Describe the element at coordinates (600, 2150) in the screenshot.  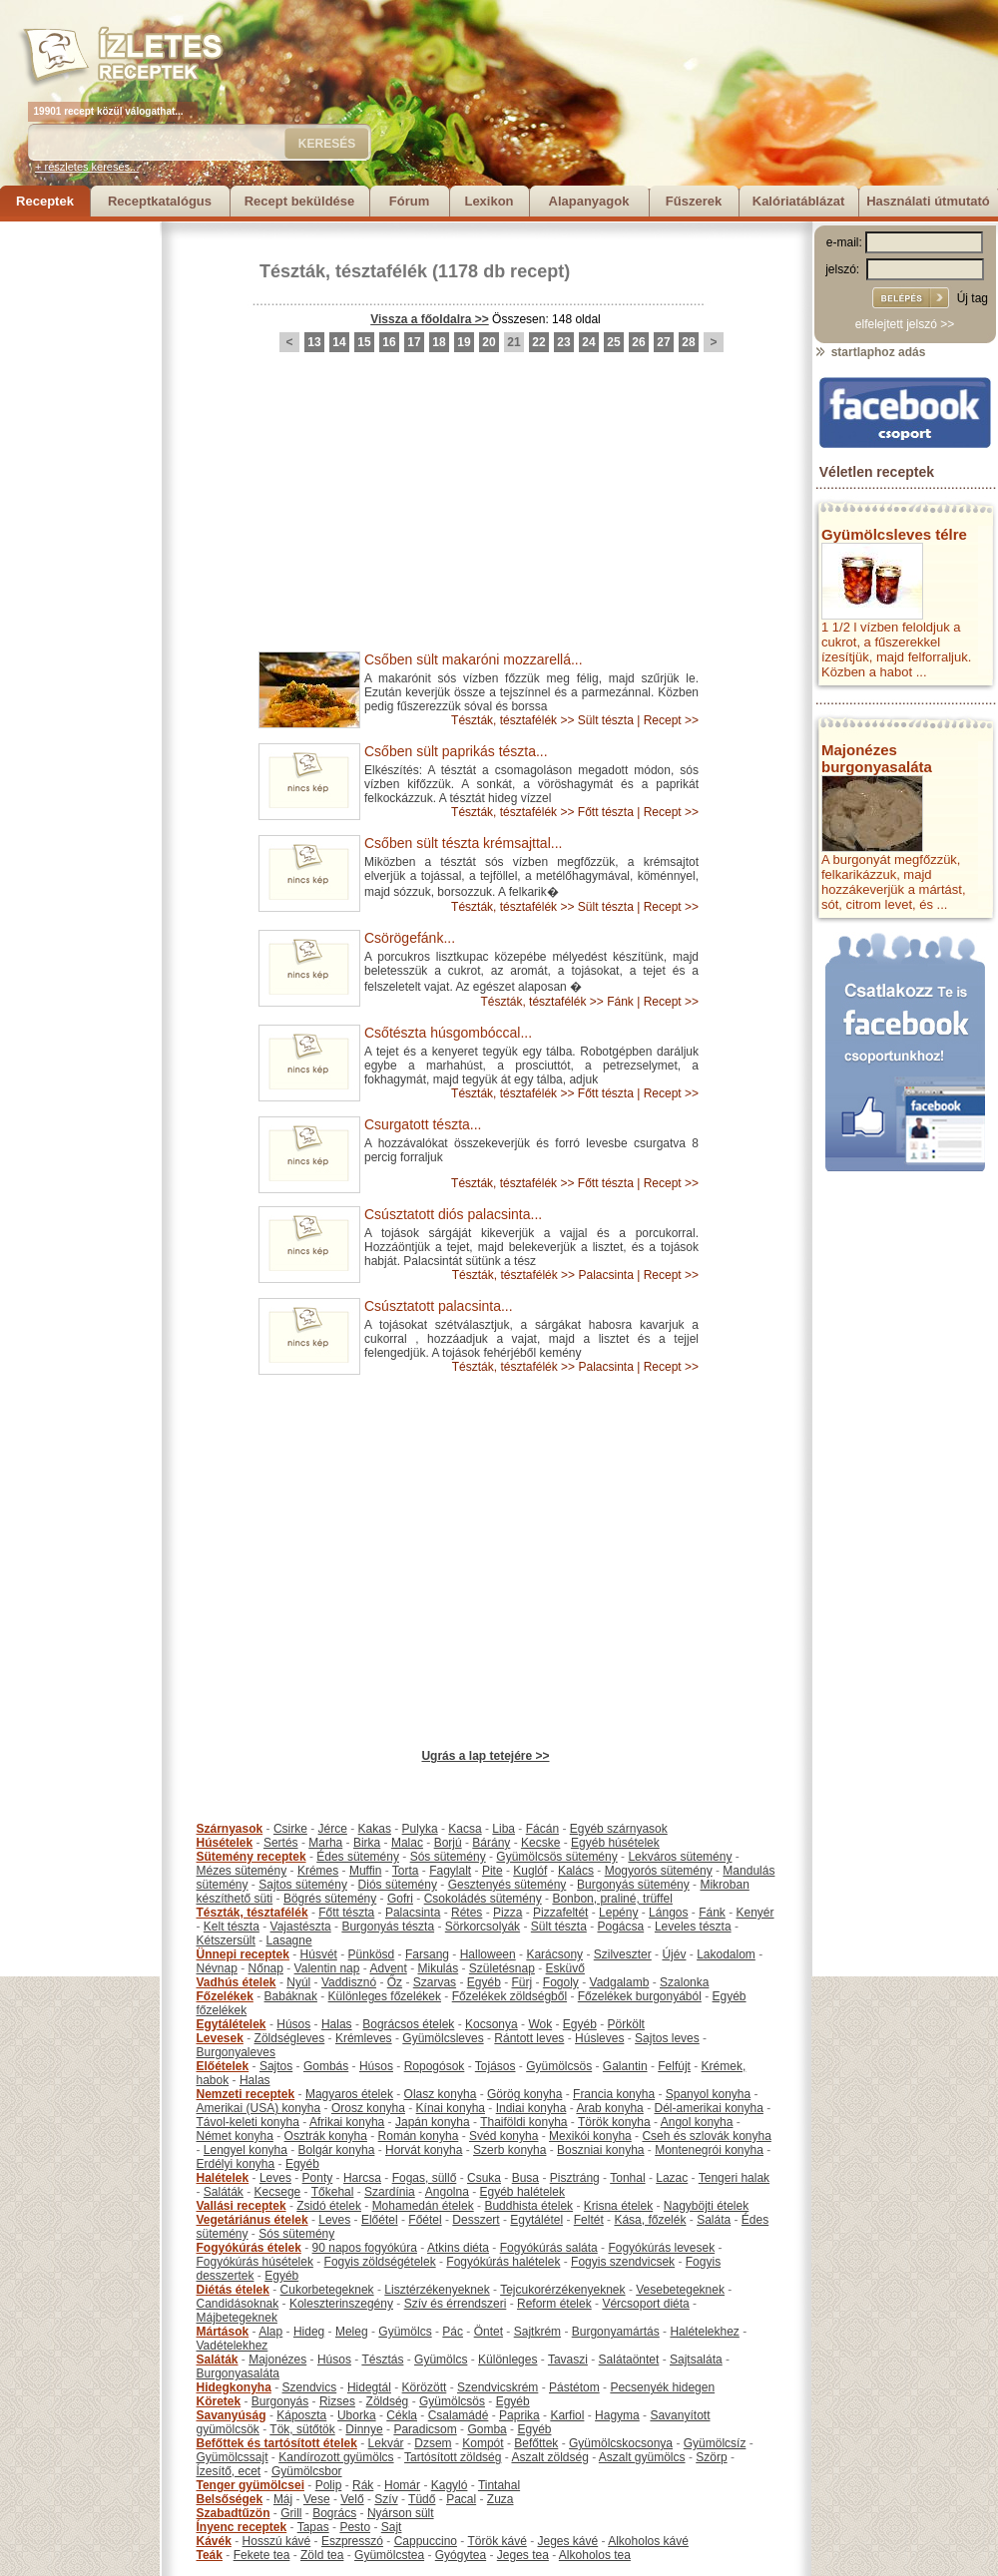
I see `Boszniai konyha` at that location.